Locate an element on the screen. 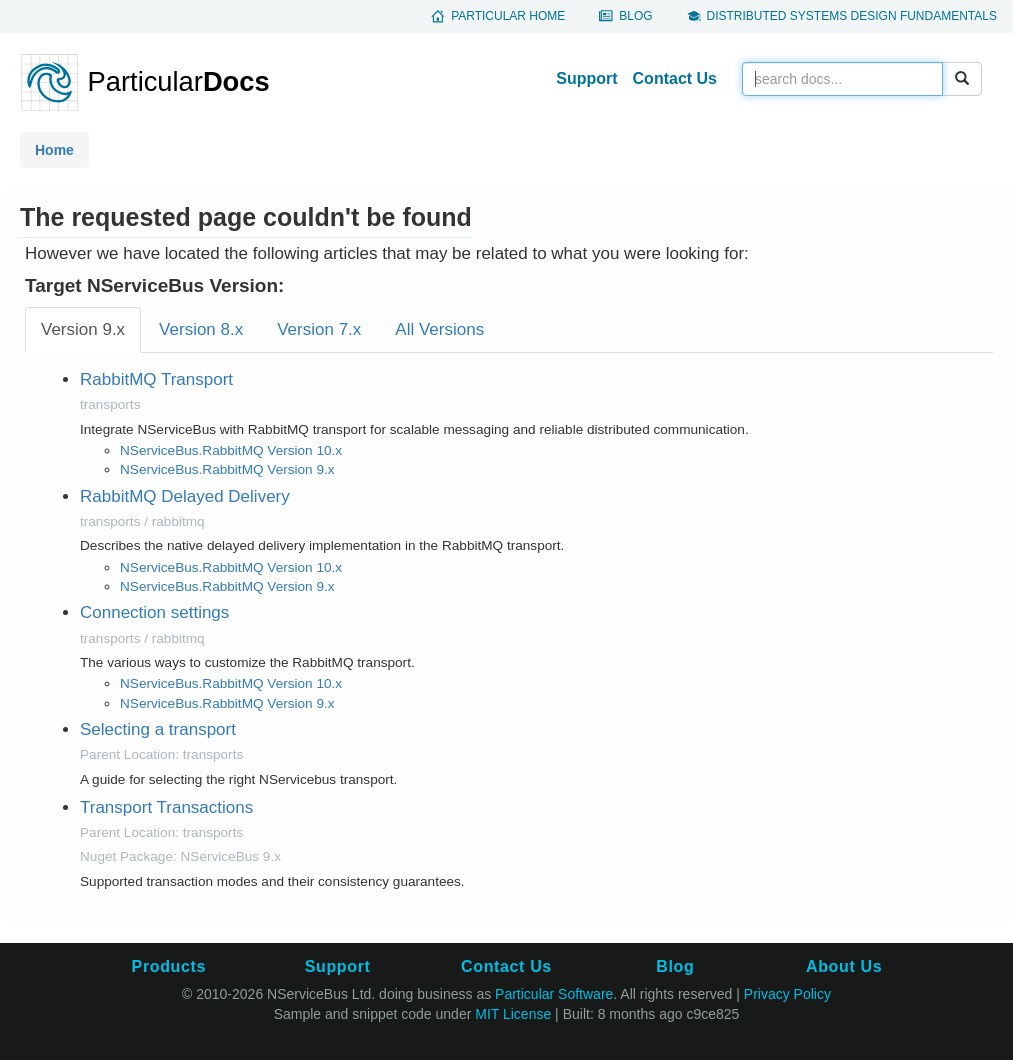 The width and height of the screenshot is (1013, 1060). All Versions [tab] is located at coordinates (439, 329).